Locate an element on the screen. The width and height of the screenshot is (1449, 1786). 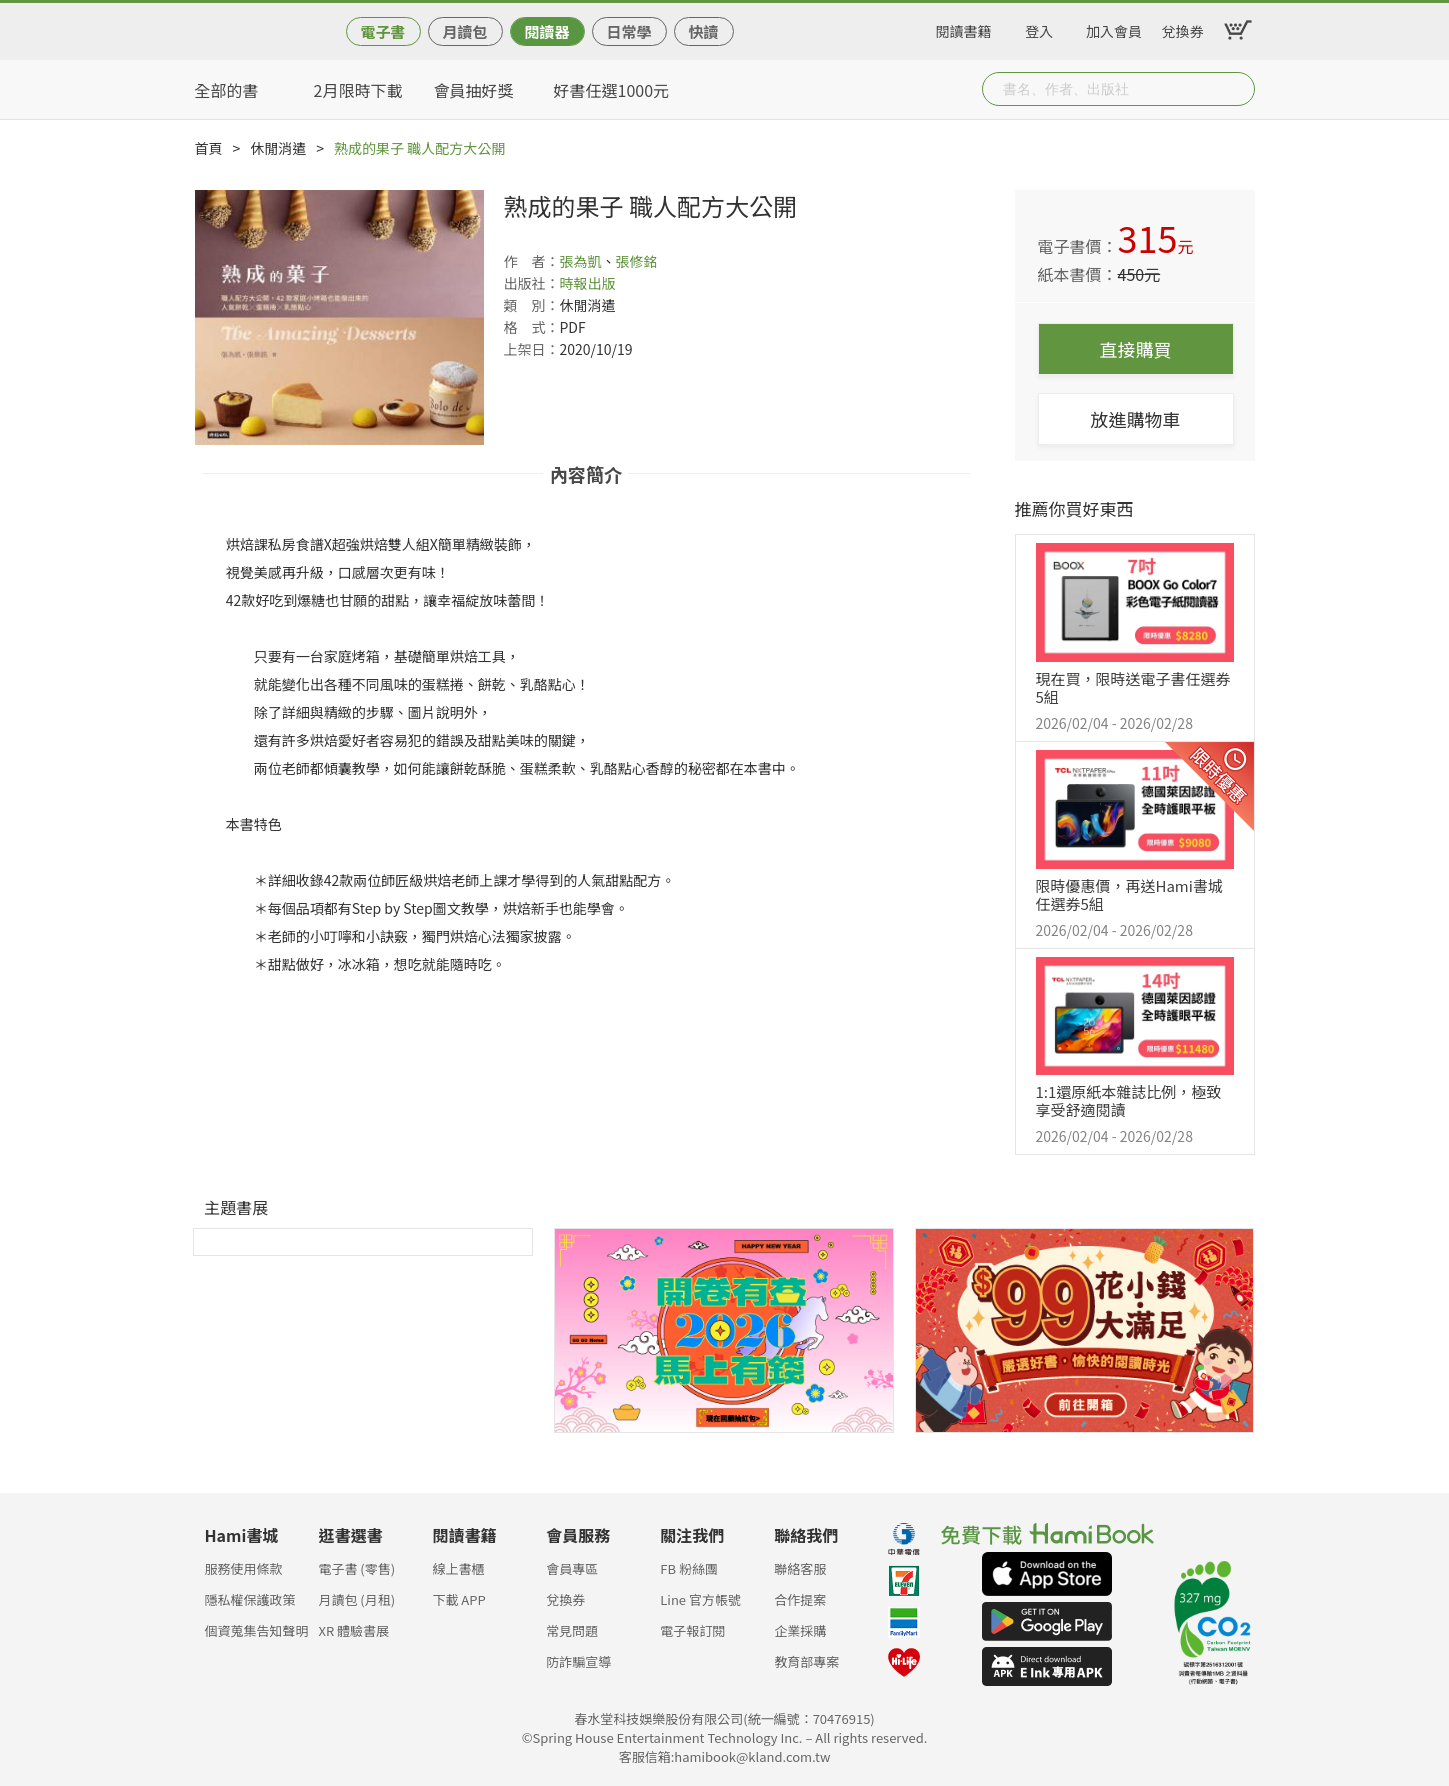
好書任選1000元 is located at coordinates (612, 90).